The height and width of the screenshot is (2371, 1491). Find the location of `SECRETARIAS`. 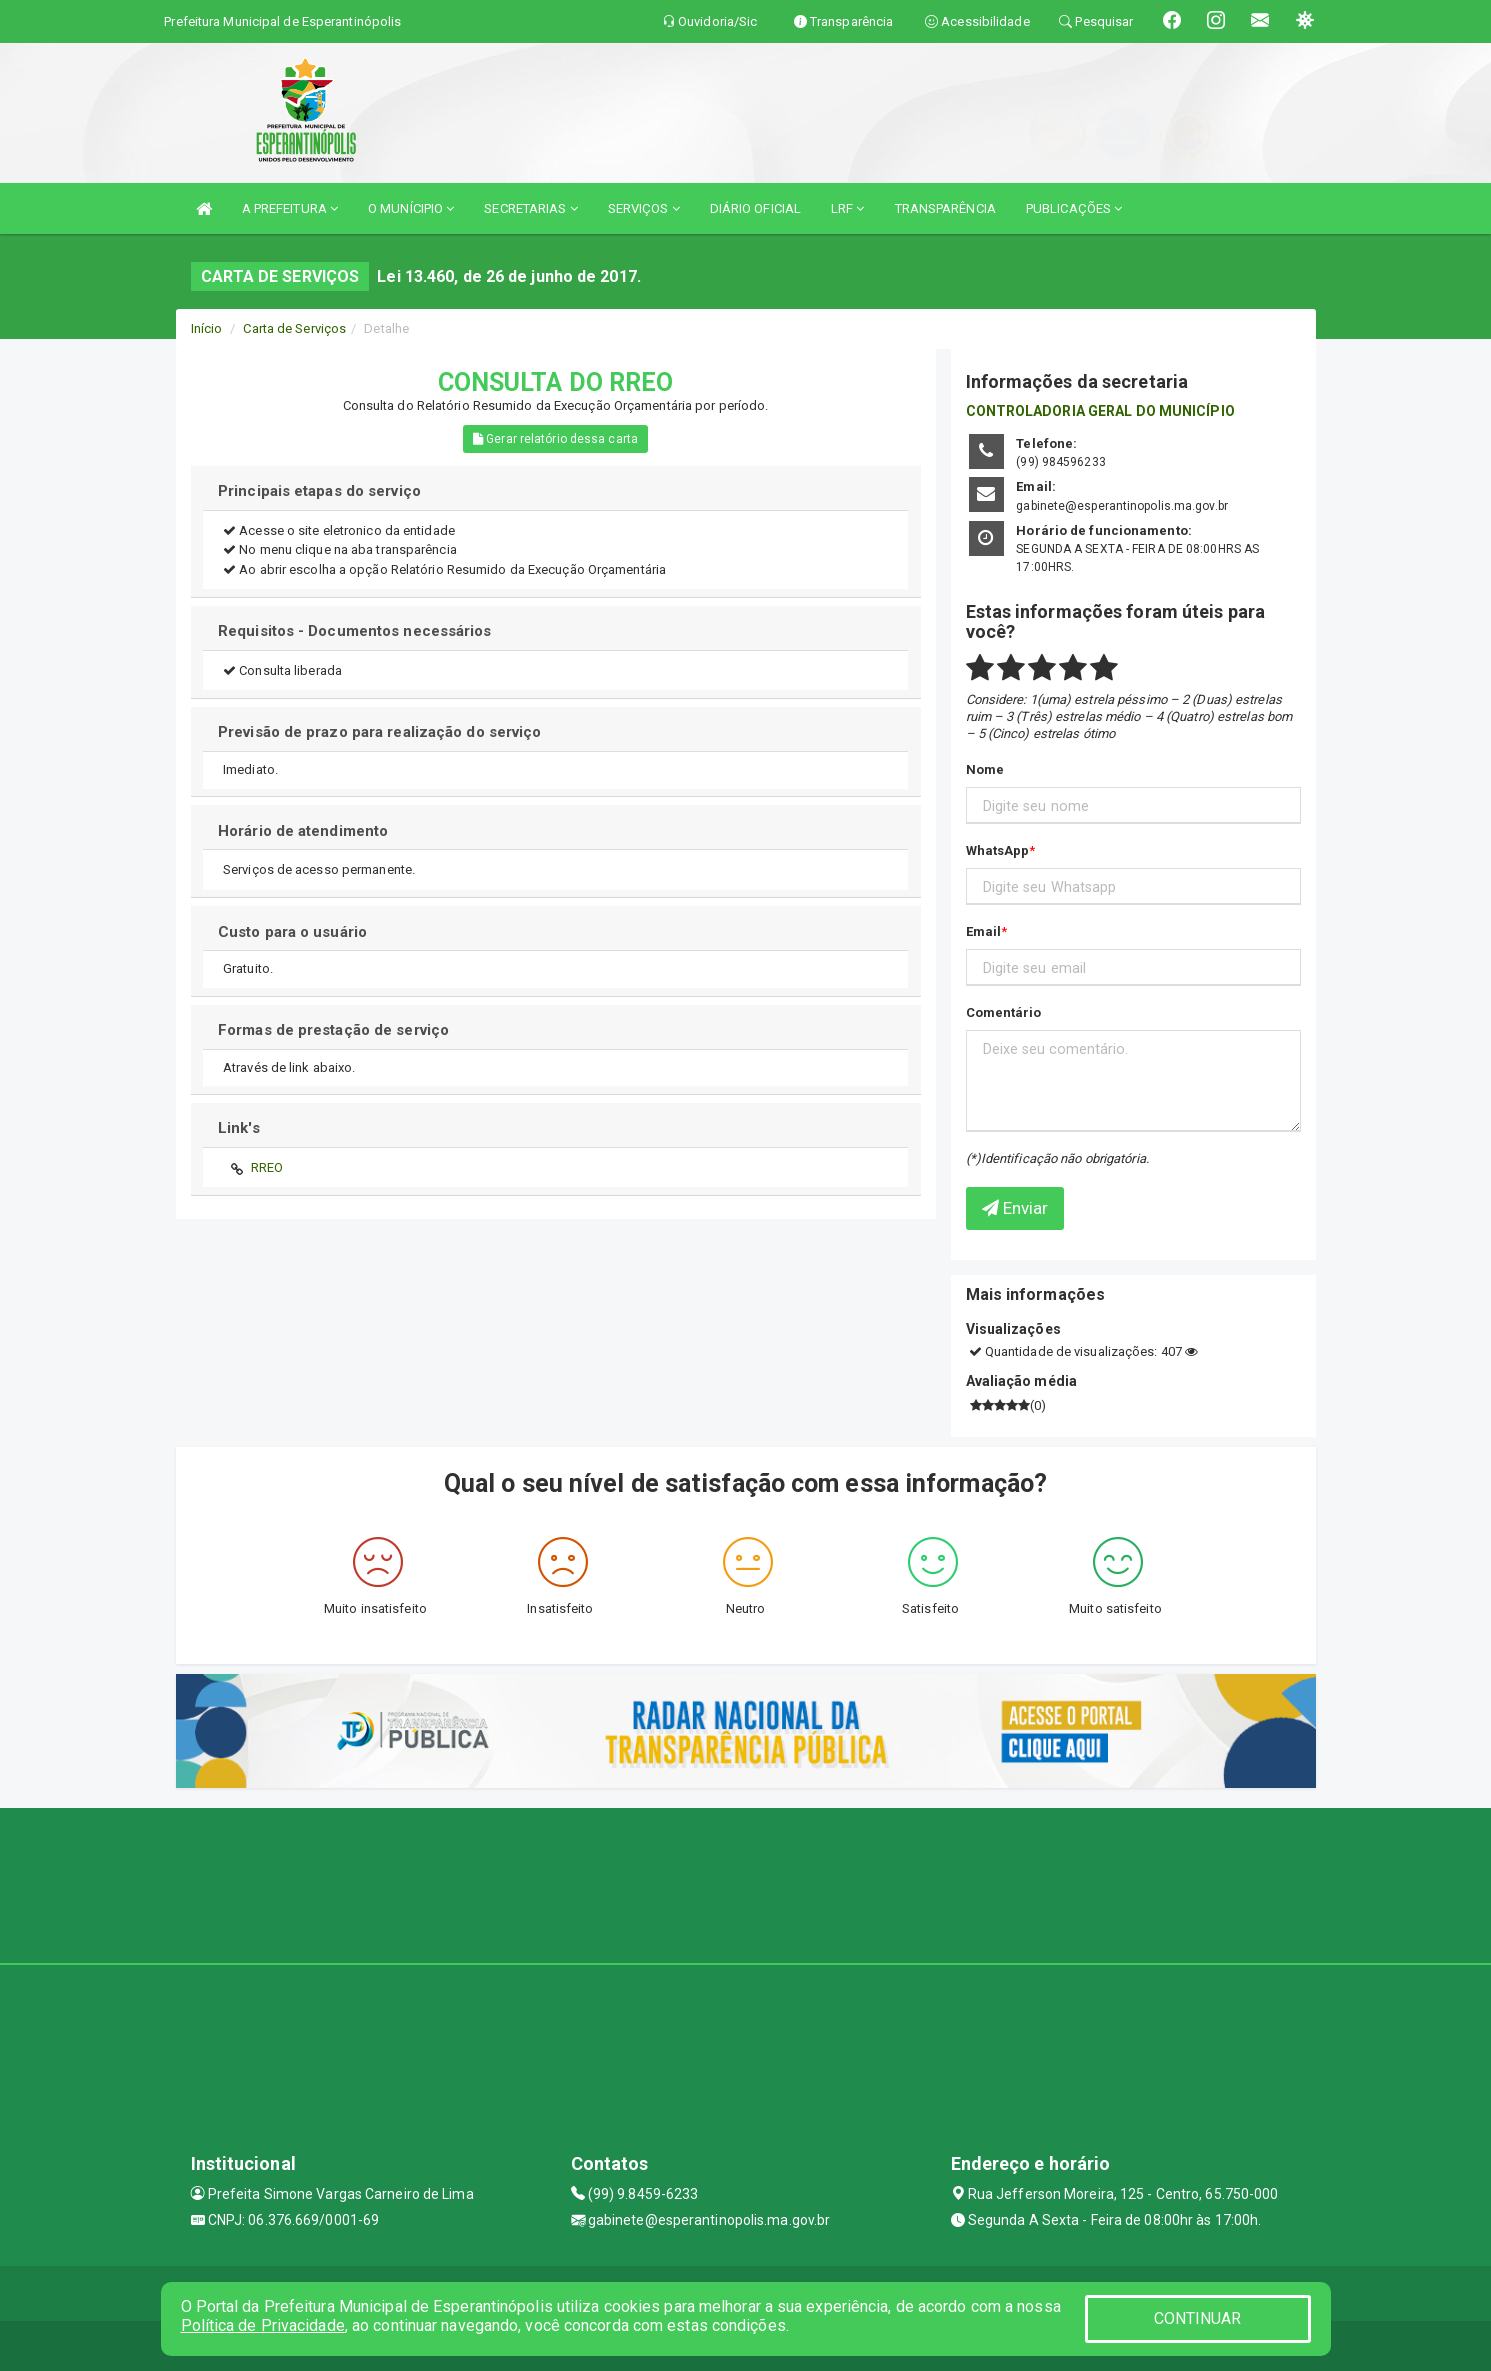

SECRETARIAS is located at coordinates (530, 208).